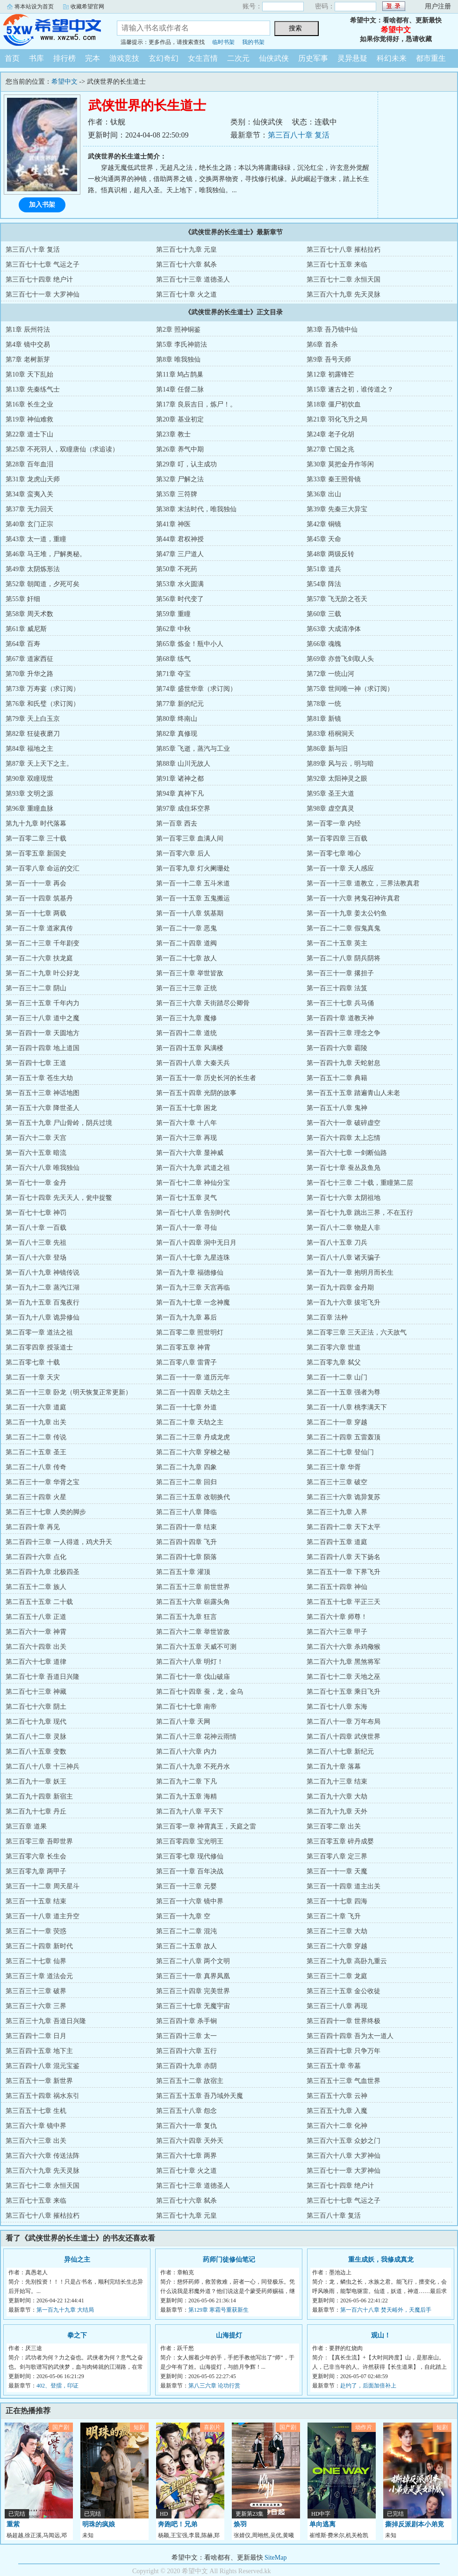 Image resolution: width=458 pixels, height=2576 pixels. Describe the element at coordinates (337, 1512) in the screenshot. I see `第二百三十九章 入界` at that location.